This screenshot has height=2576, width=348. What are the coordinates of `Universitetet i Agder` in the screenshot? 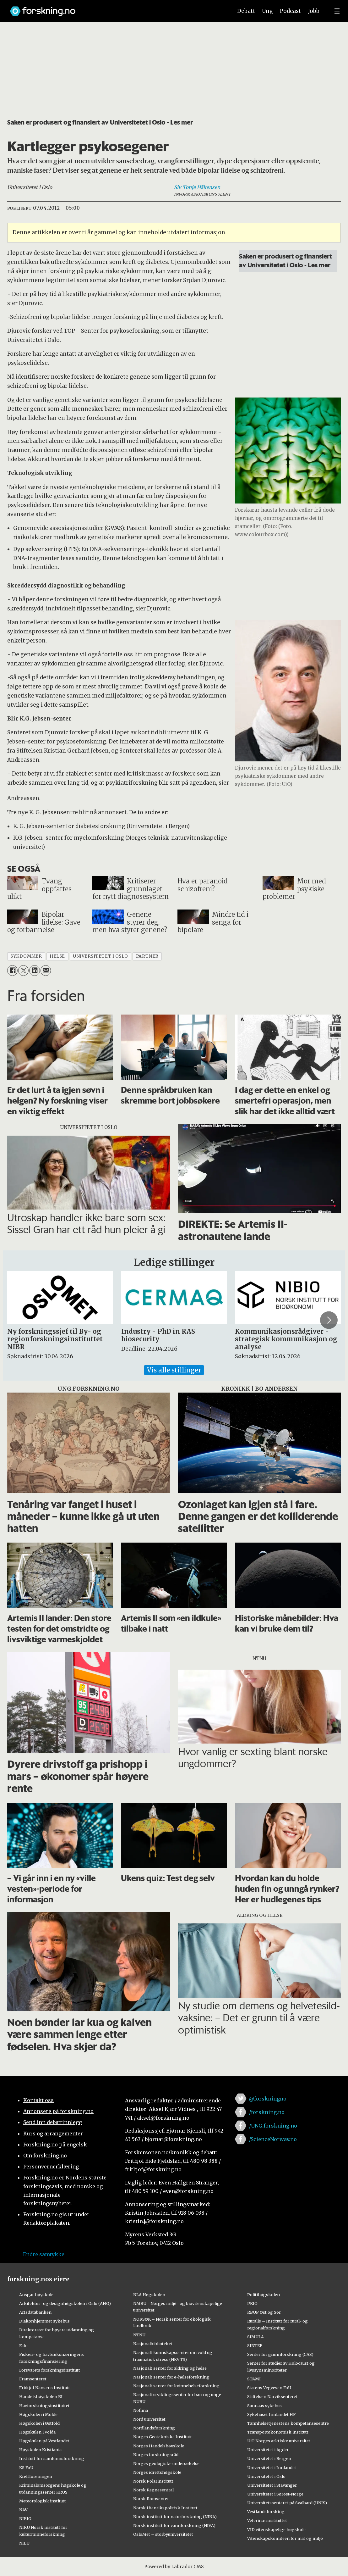 It's located at (268, 2449).